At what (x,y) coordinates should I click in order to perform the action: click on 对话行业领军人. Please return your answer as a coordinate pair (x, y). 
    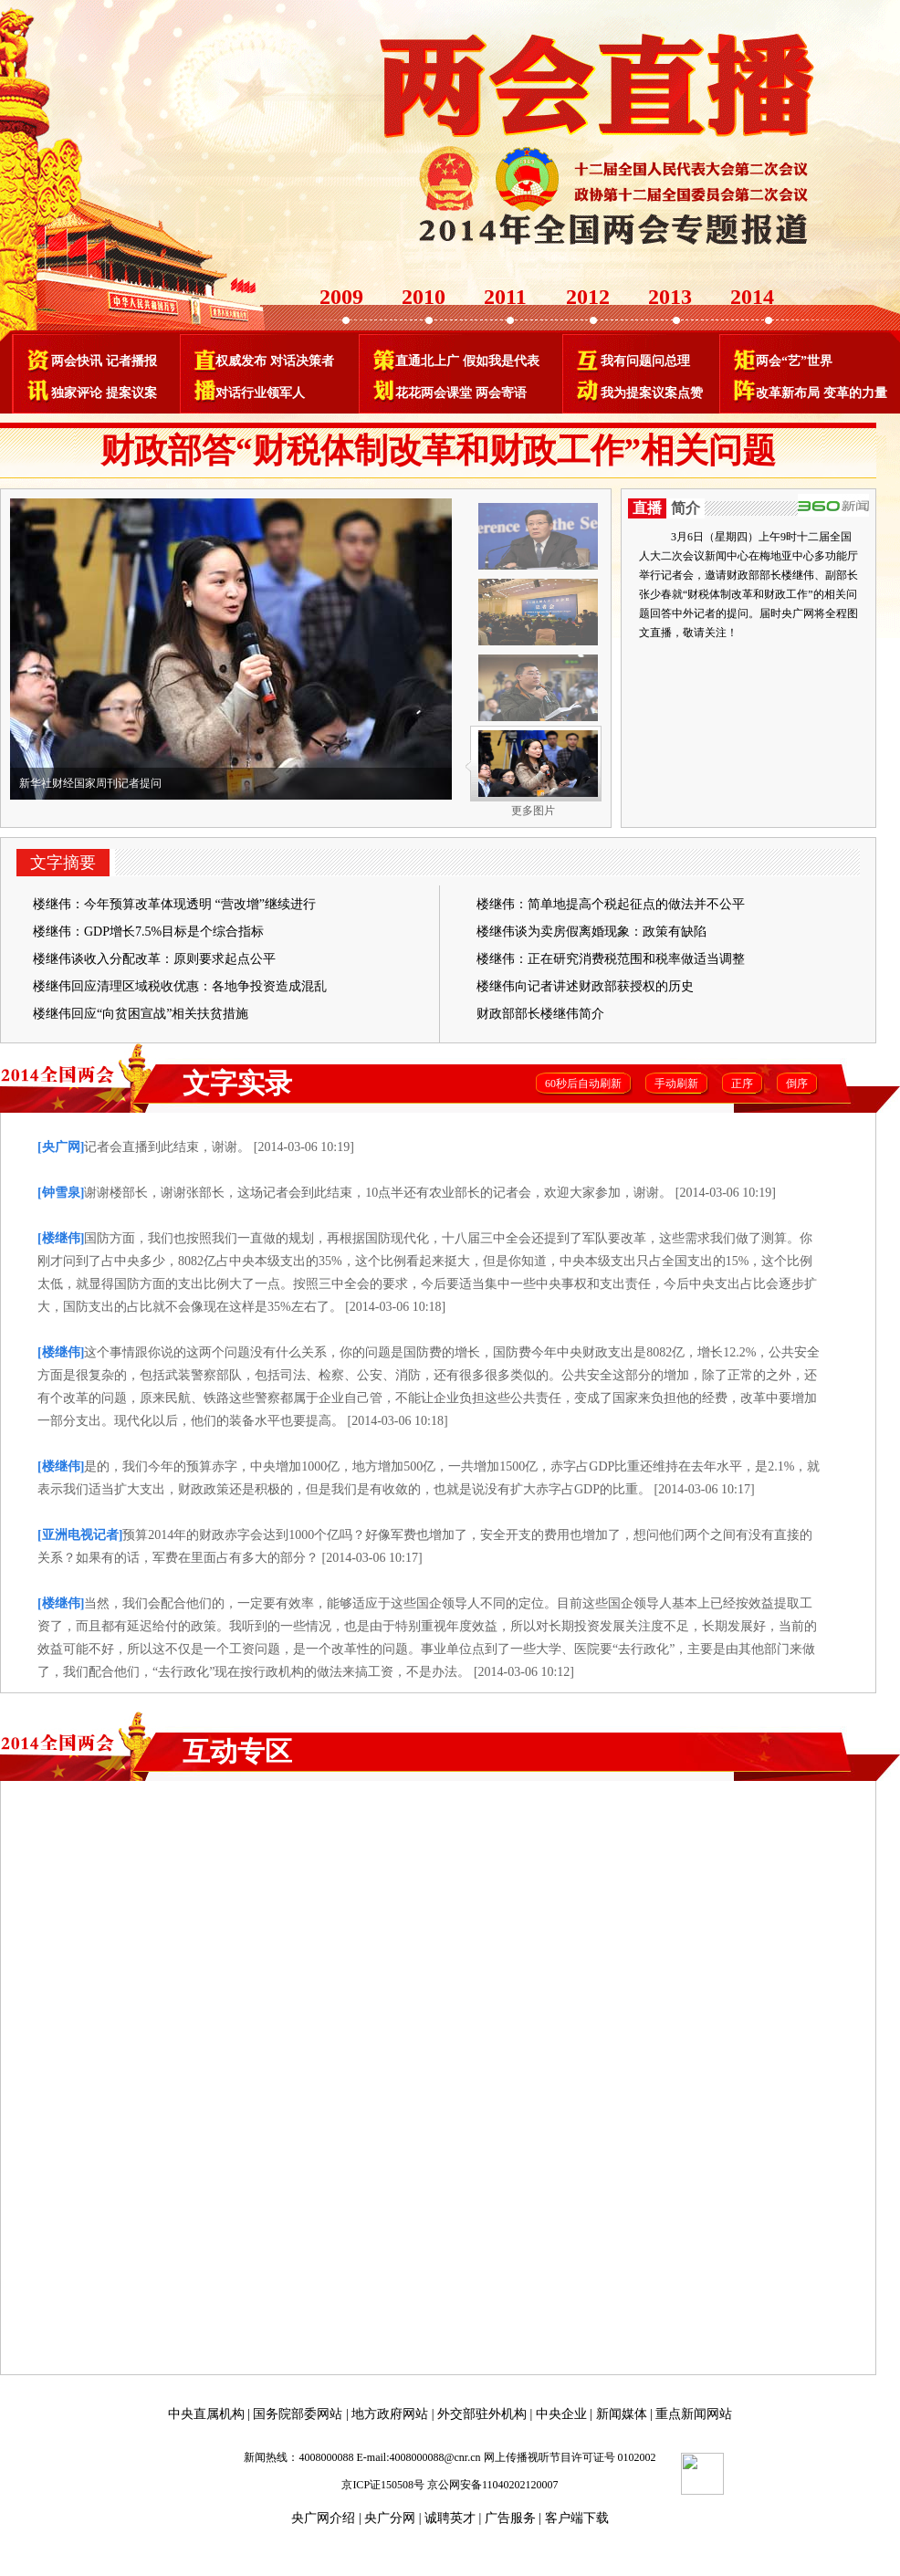
    Looking at the image, I should click on (260, 393).